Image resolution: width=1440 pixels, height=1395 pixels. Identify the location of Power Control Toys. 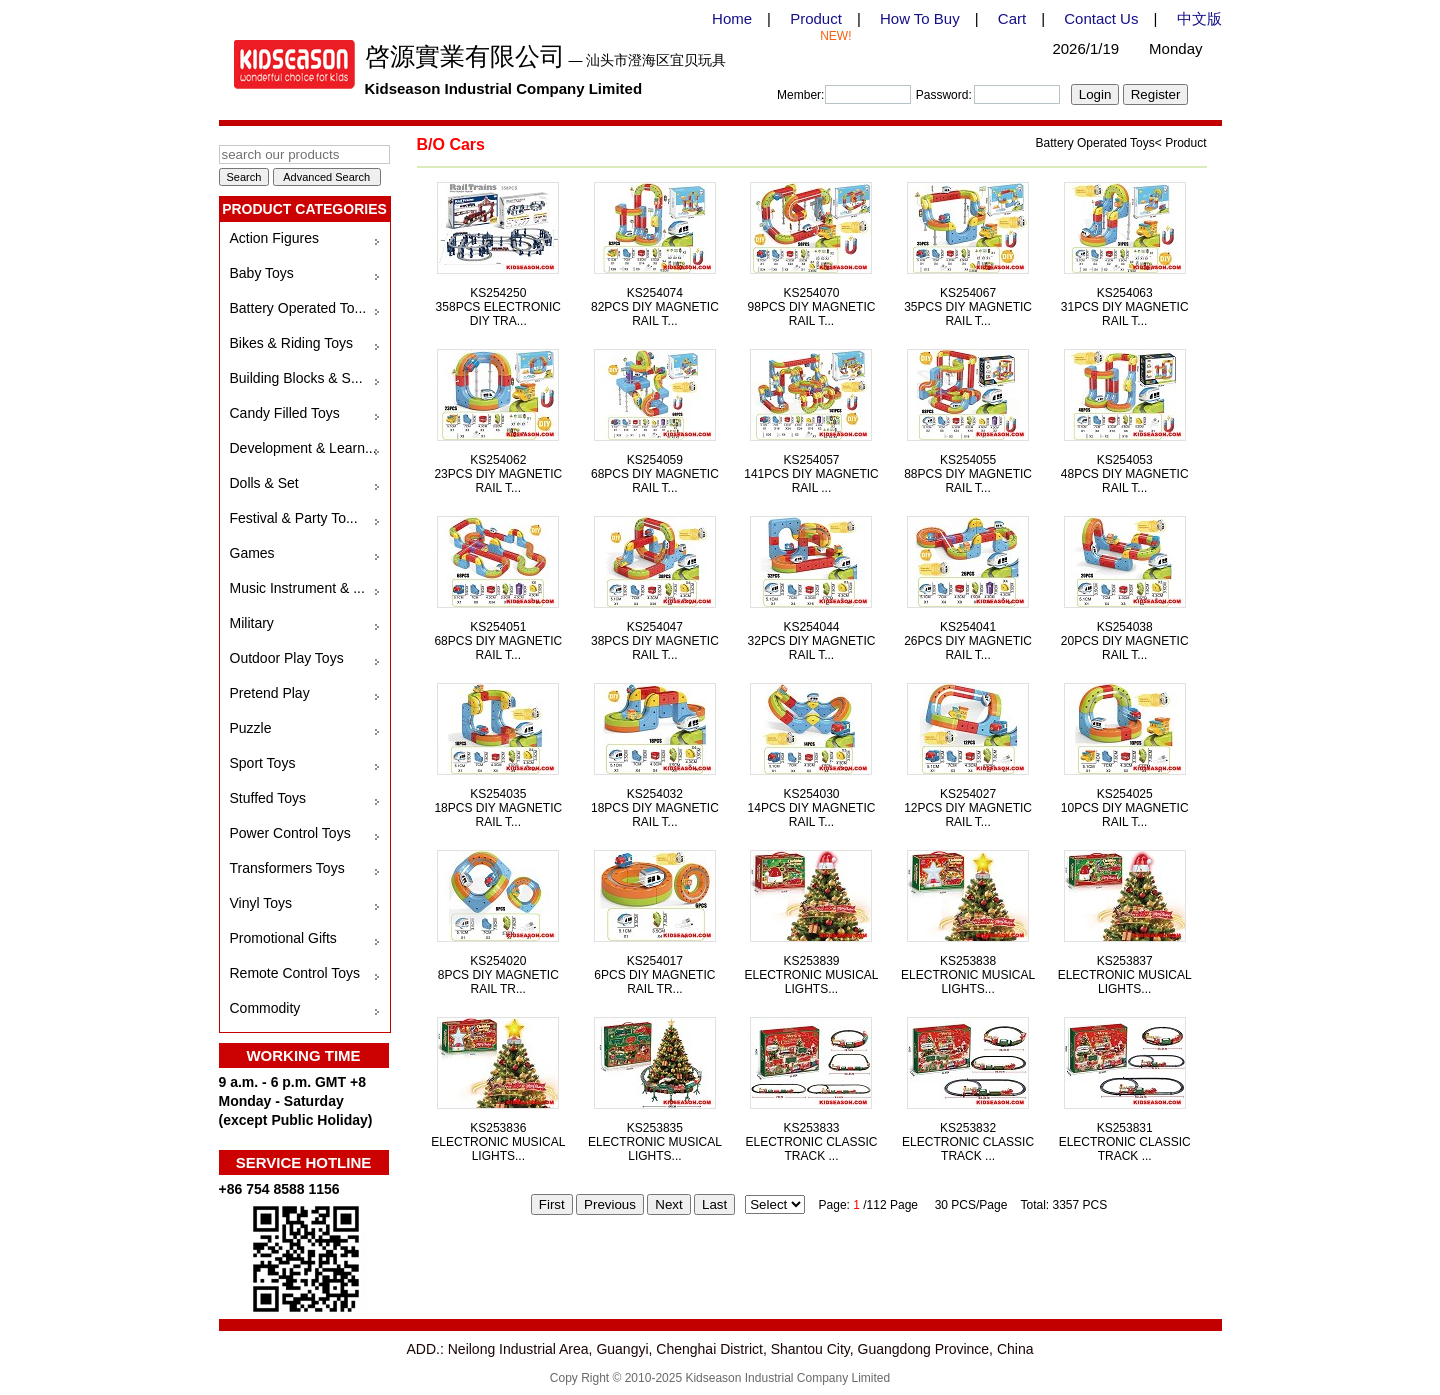
(290, 833).